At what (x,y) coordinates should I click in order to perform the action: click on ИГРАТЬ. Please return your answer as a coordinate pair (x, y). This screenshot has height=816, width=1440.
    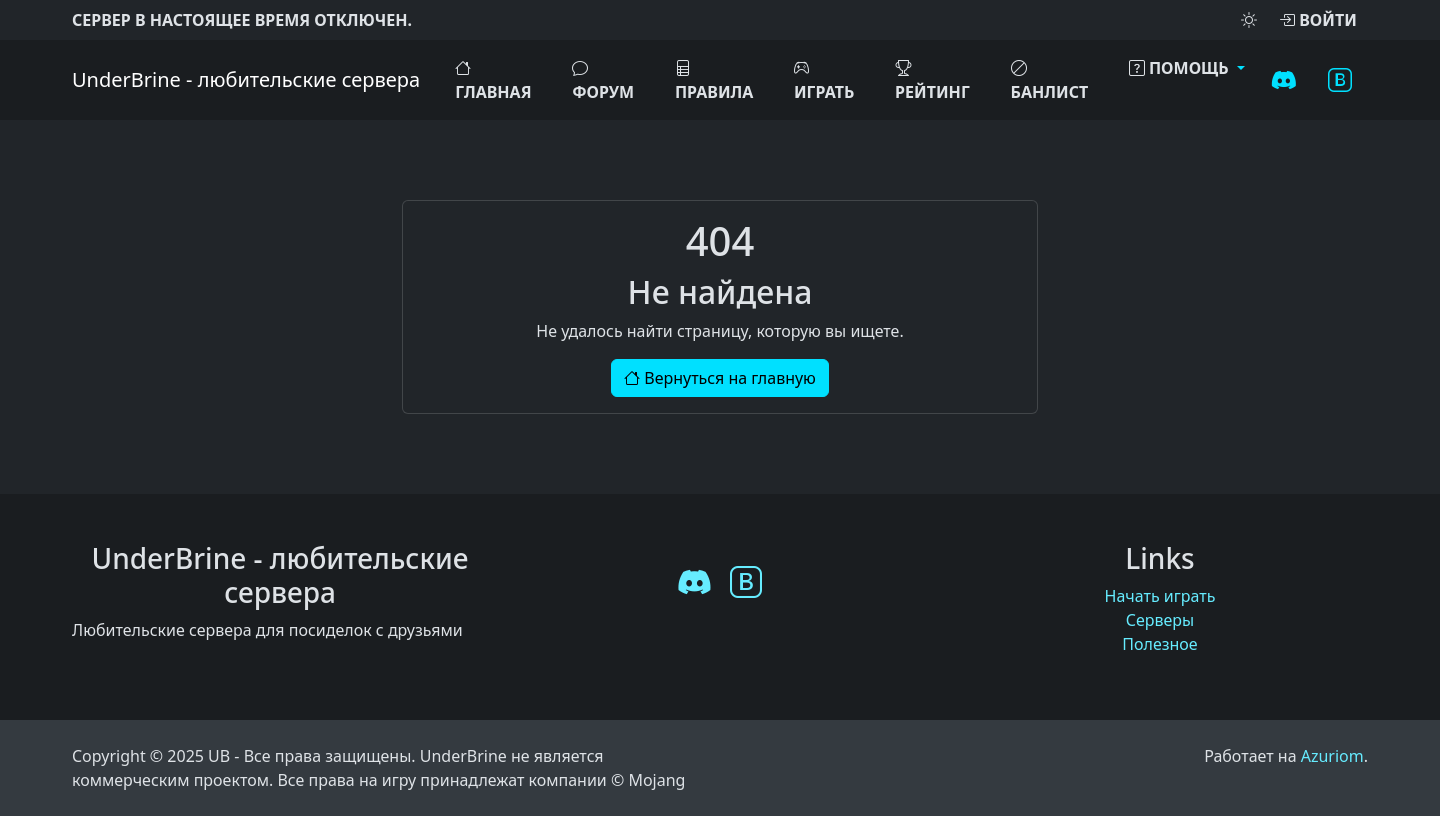
    Looking at the image, I should click on (824, 80).